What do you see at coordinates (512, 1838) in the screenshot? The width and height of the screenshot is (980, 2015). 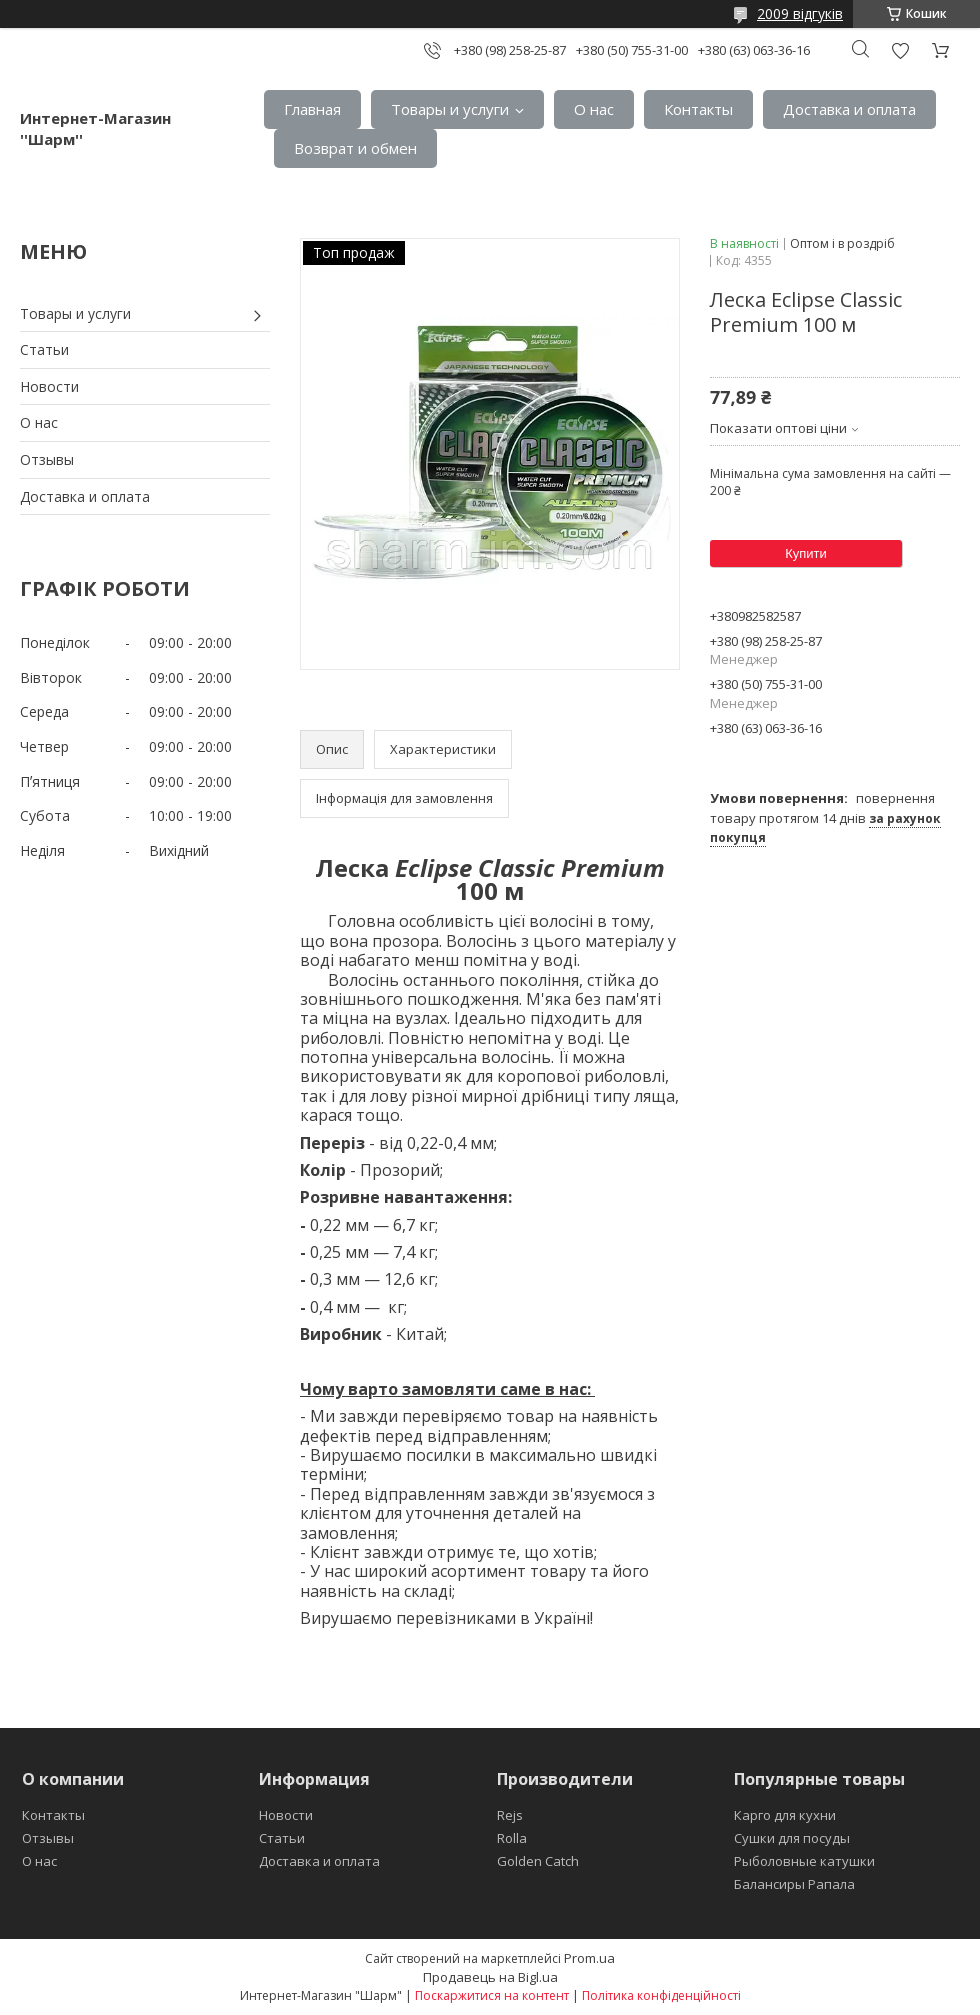 I see `Rolla` at bounding box center [512, 1838].